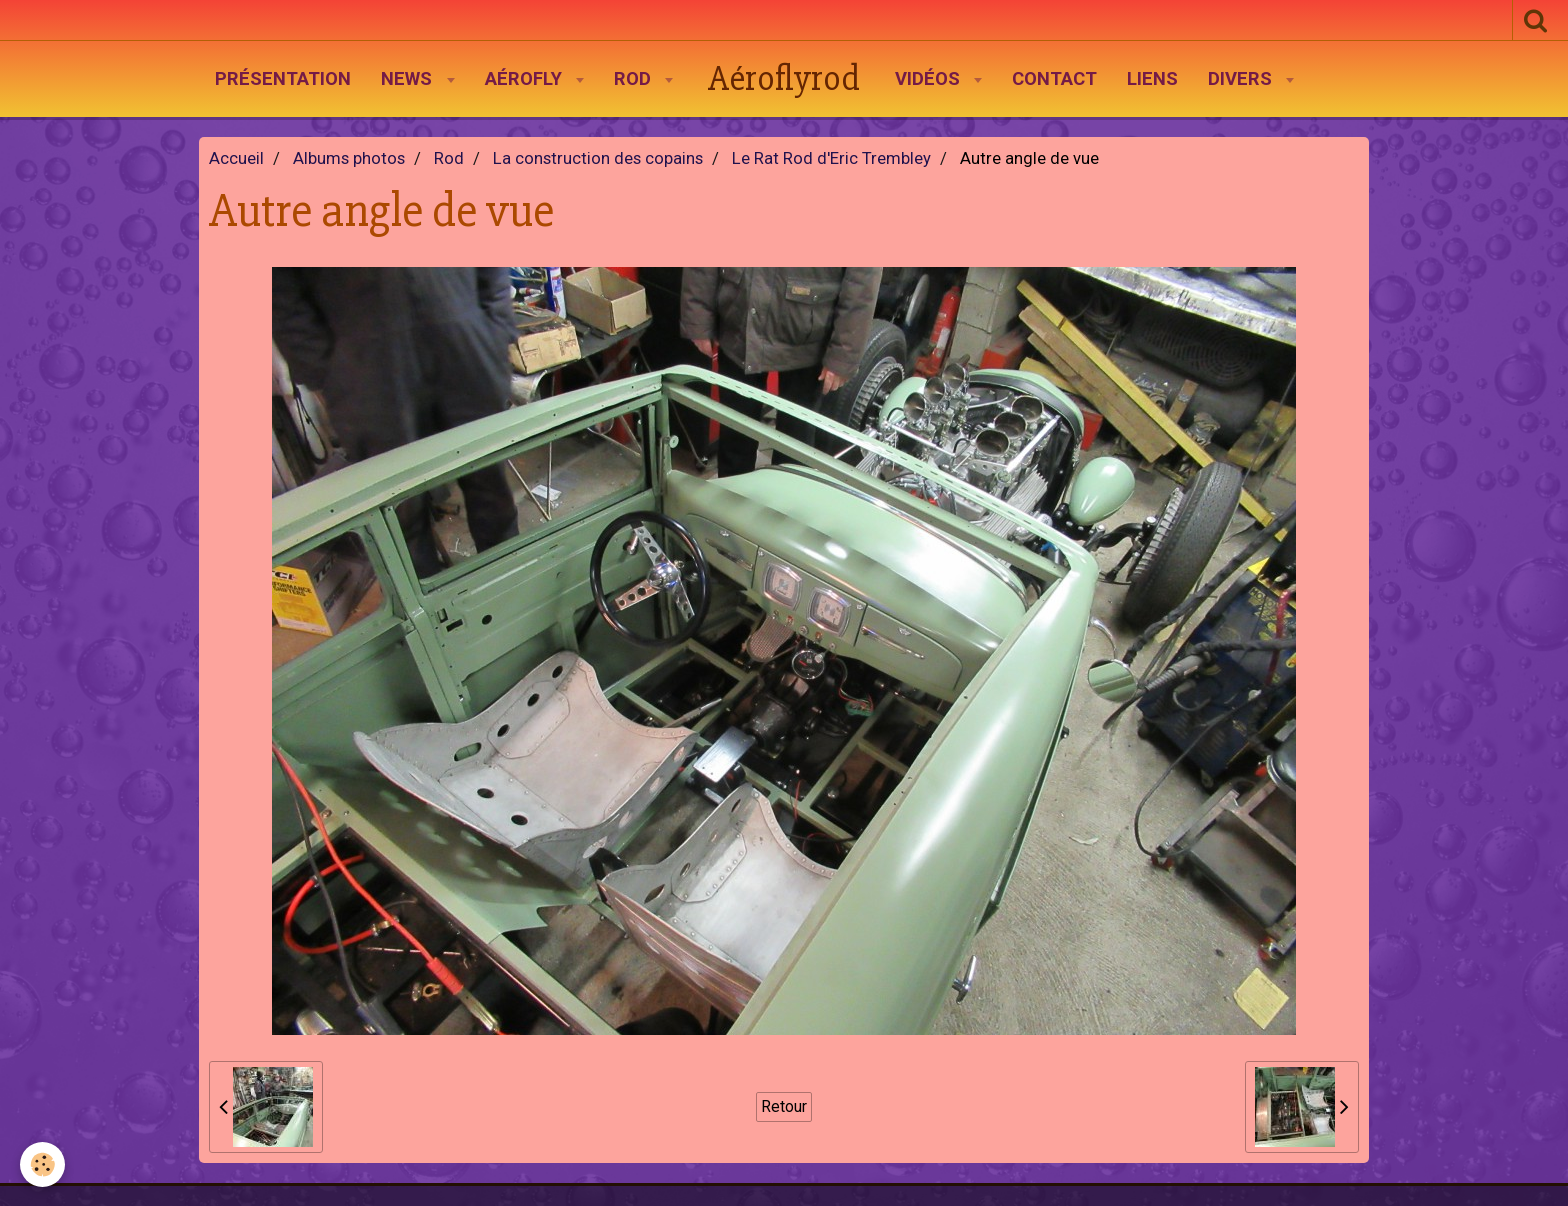  I want to click on News, so click(409, 79).